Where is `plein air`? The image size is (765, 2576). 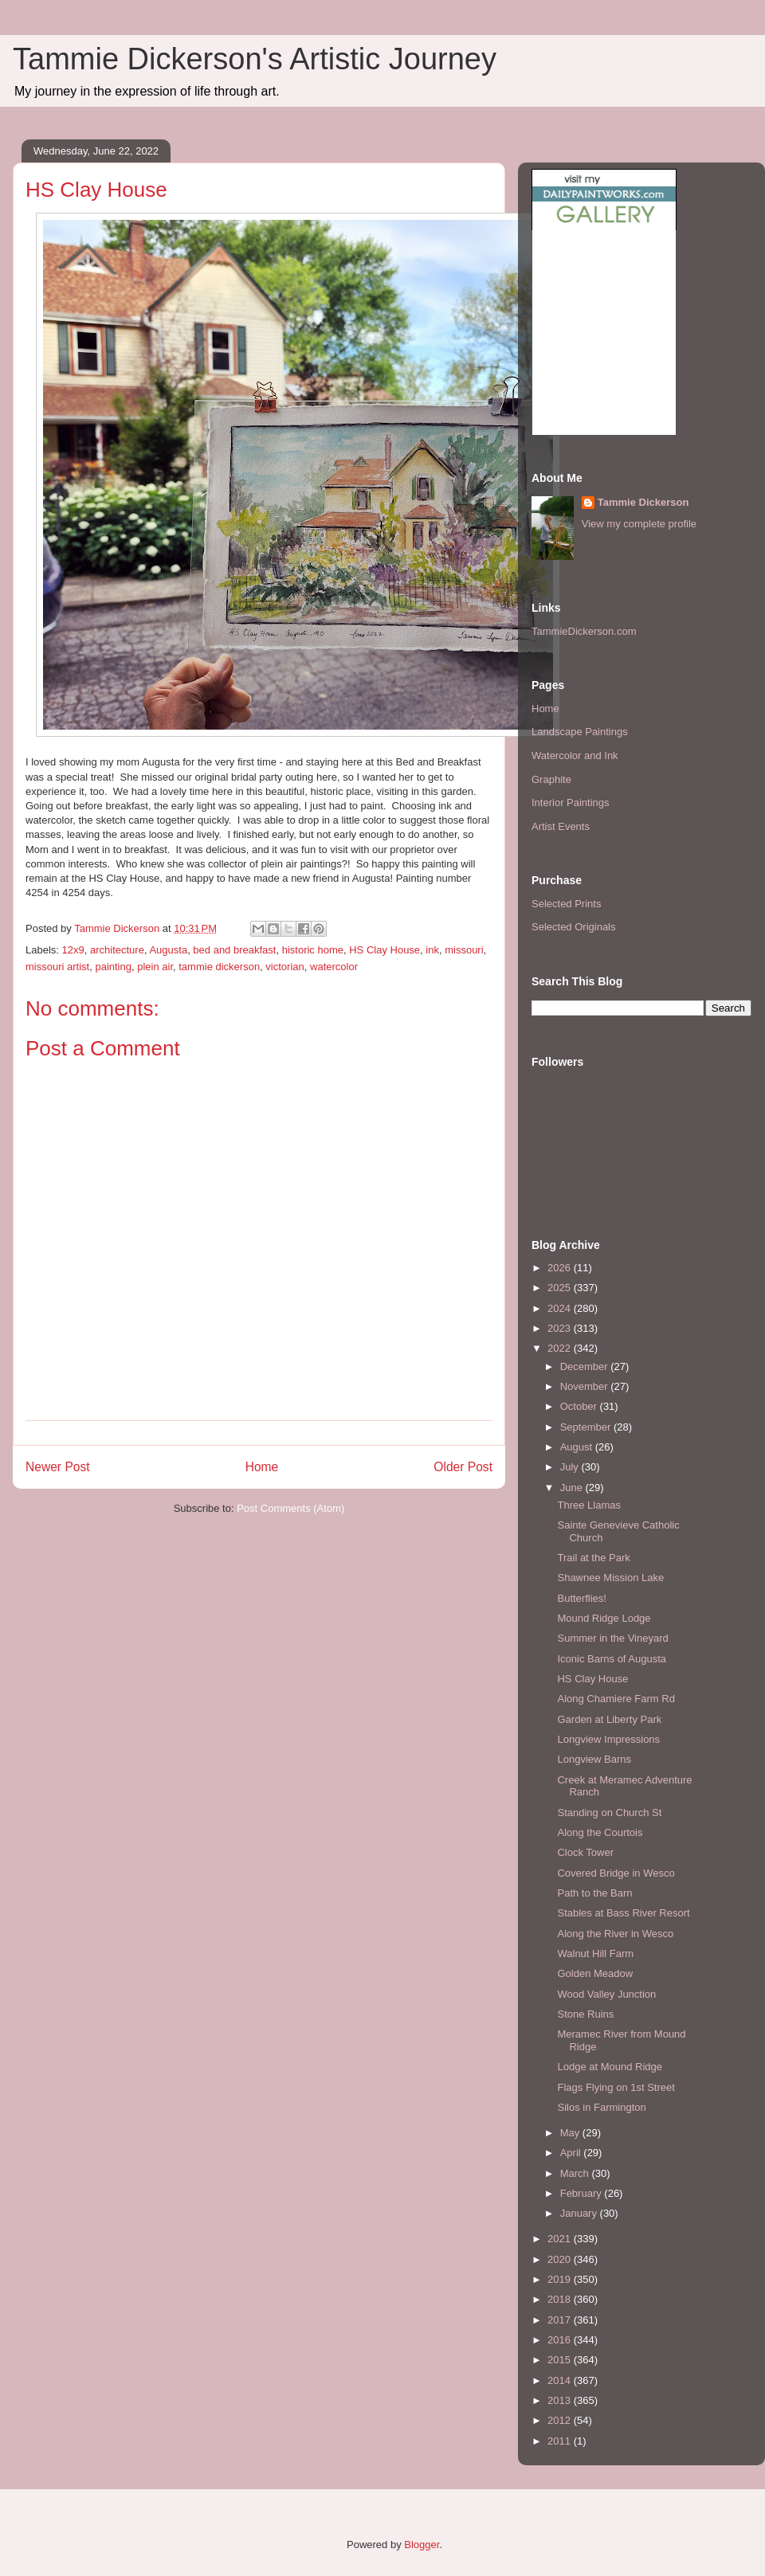
plein air is located at coordinates (155, 967).